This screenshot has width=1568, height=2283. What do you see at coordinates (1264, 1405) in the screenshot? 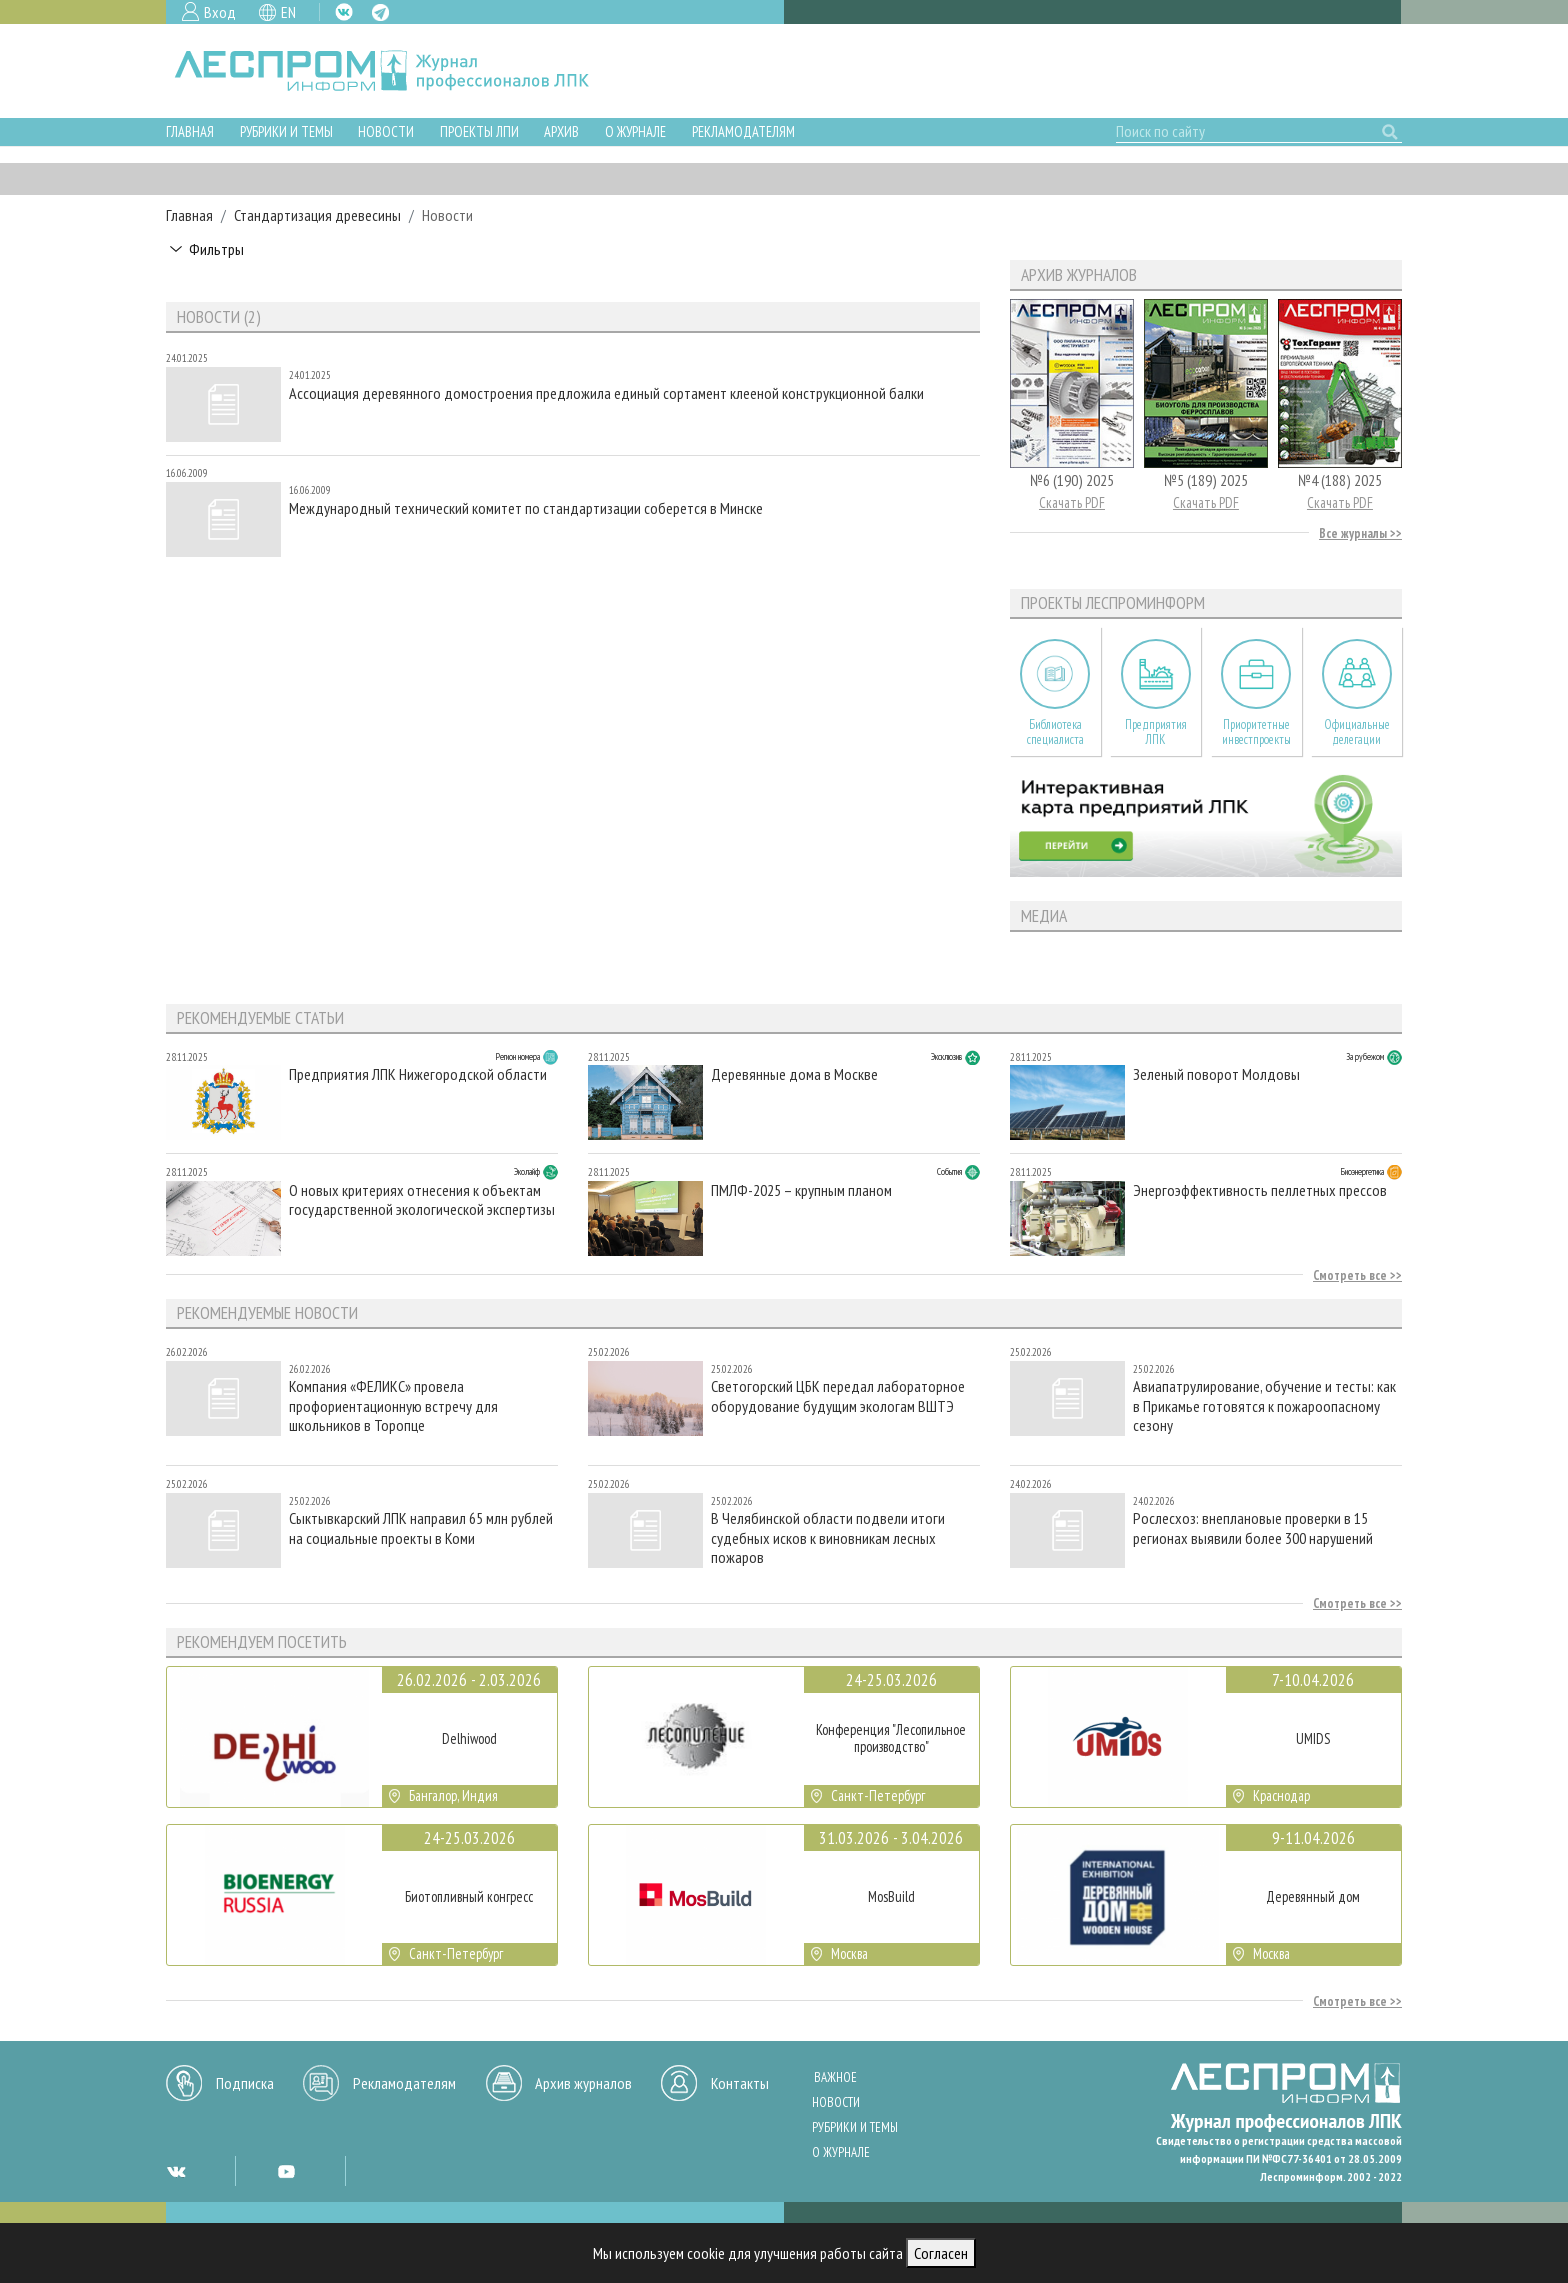
I see `Авиапатрулирование, обучение и тесты: как в Прикамье готовятся к пожароопасному сезону` at bounding box center [1264, 1405].